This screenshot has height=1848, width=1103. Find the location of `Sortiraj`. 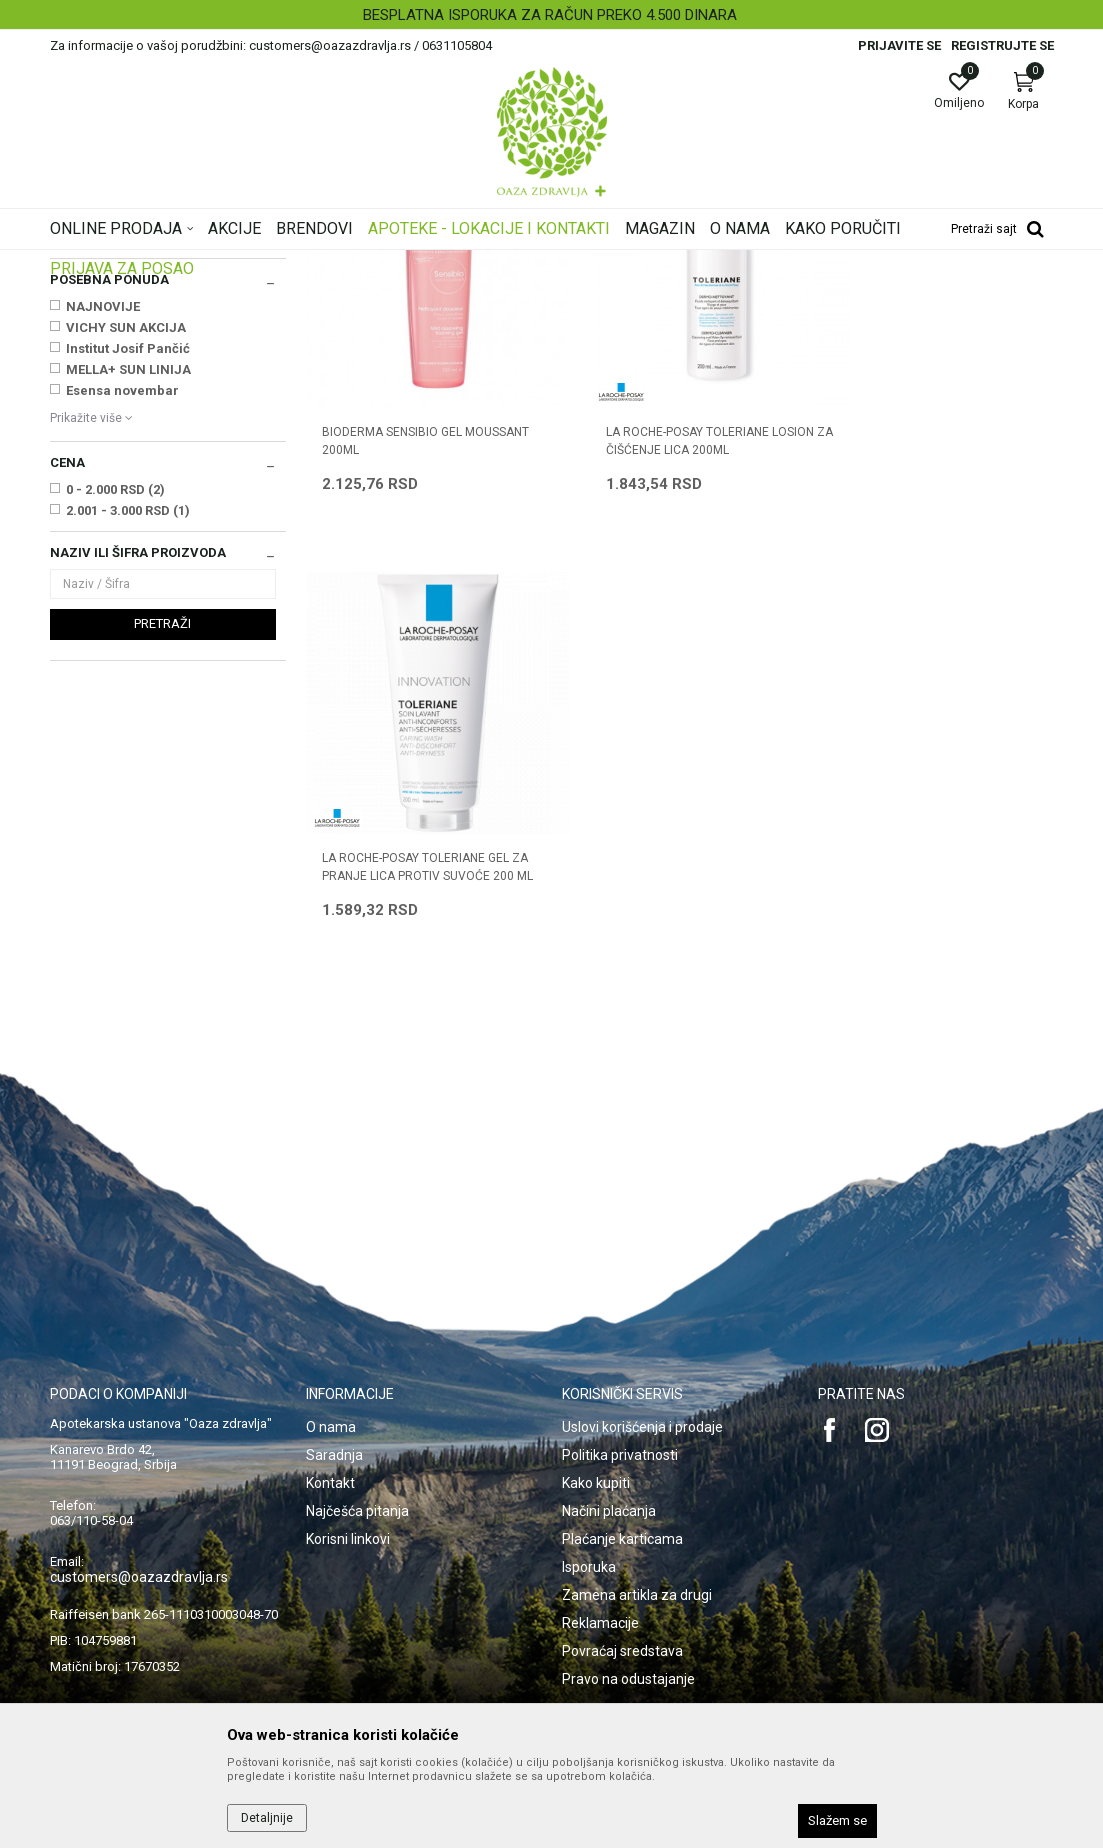

Sortiraj is located at coordinates (624, 294).